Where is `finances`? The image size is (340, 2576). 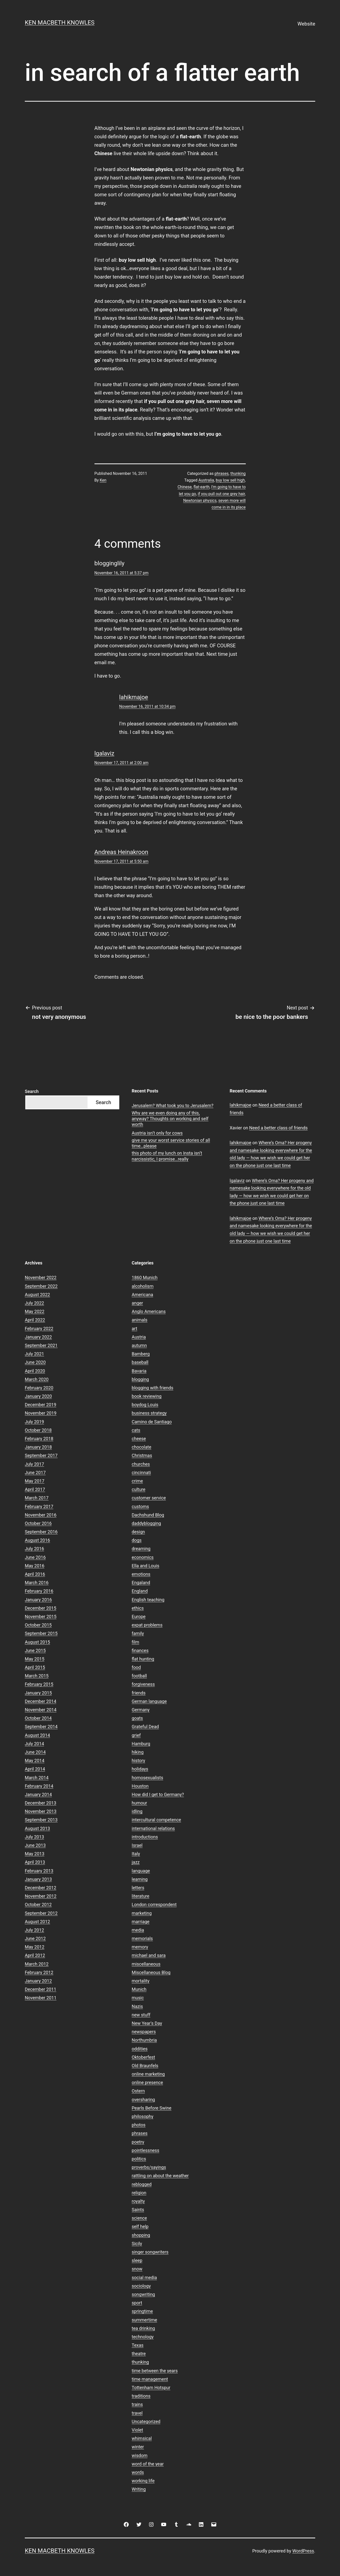
finances is located at coordinates (140, 1650).